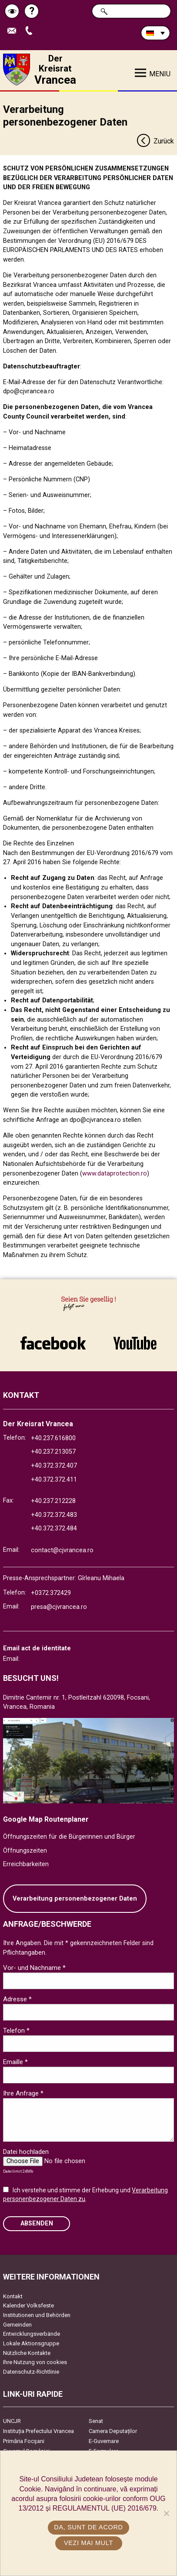 The image size is (177, 2576). I want to click on Entwicklungsverbände, so click(31, 2334).